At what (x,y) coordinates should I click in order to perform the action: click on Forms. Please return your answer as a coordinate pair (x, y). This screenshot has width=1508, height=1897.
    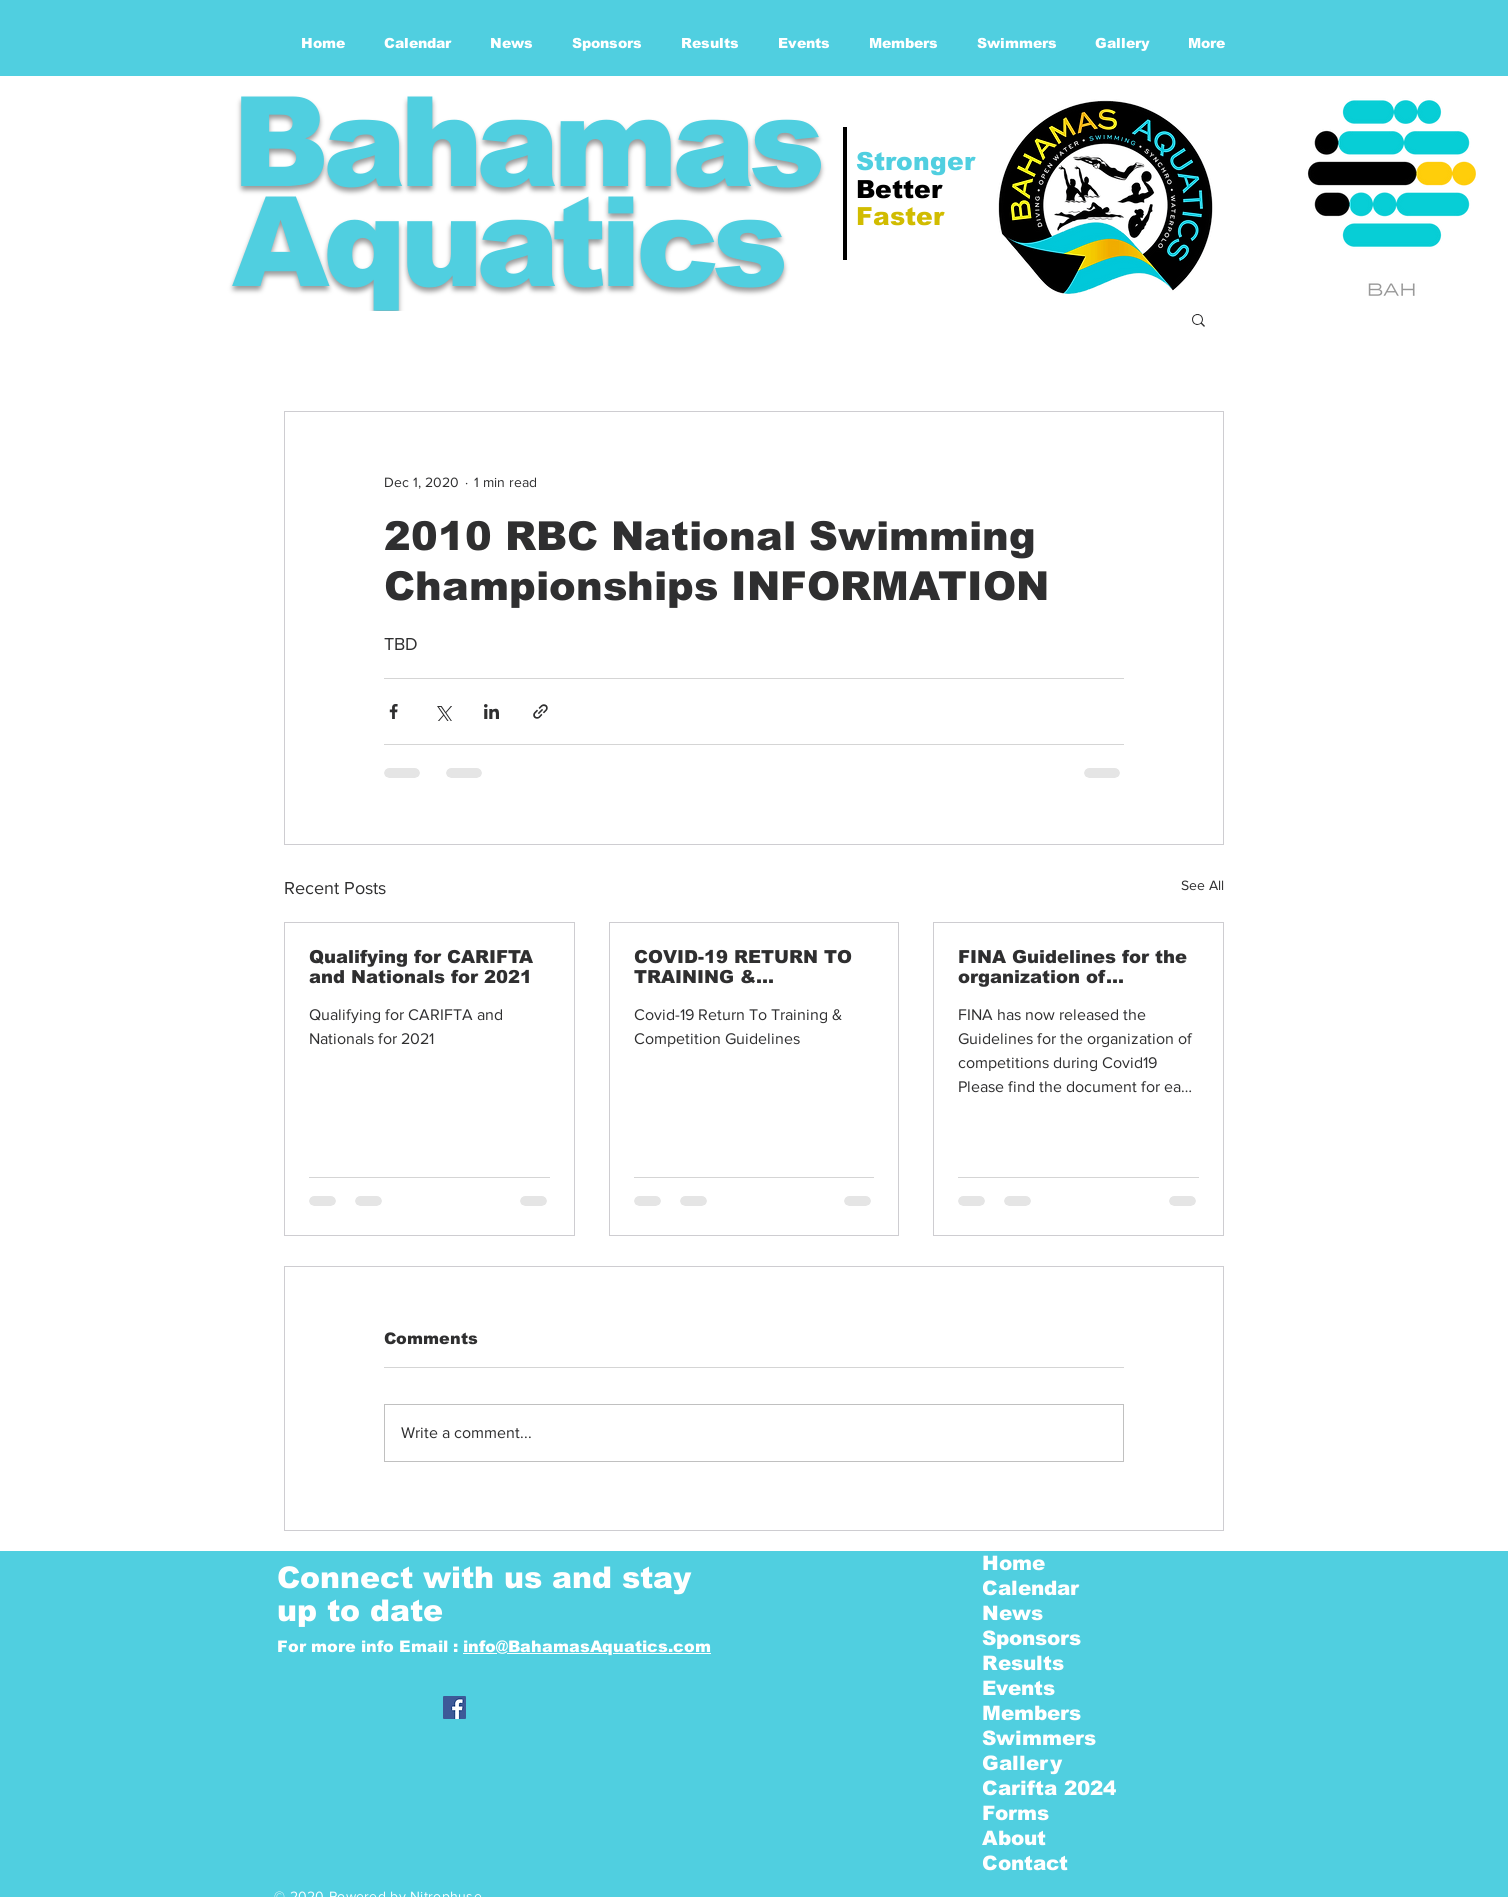
    Looking at the image, I should click on (1015, 1813).